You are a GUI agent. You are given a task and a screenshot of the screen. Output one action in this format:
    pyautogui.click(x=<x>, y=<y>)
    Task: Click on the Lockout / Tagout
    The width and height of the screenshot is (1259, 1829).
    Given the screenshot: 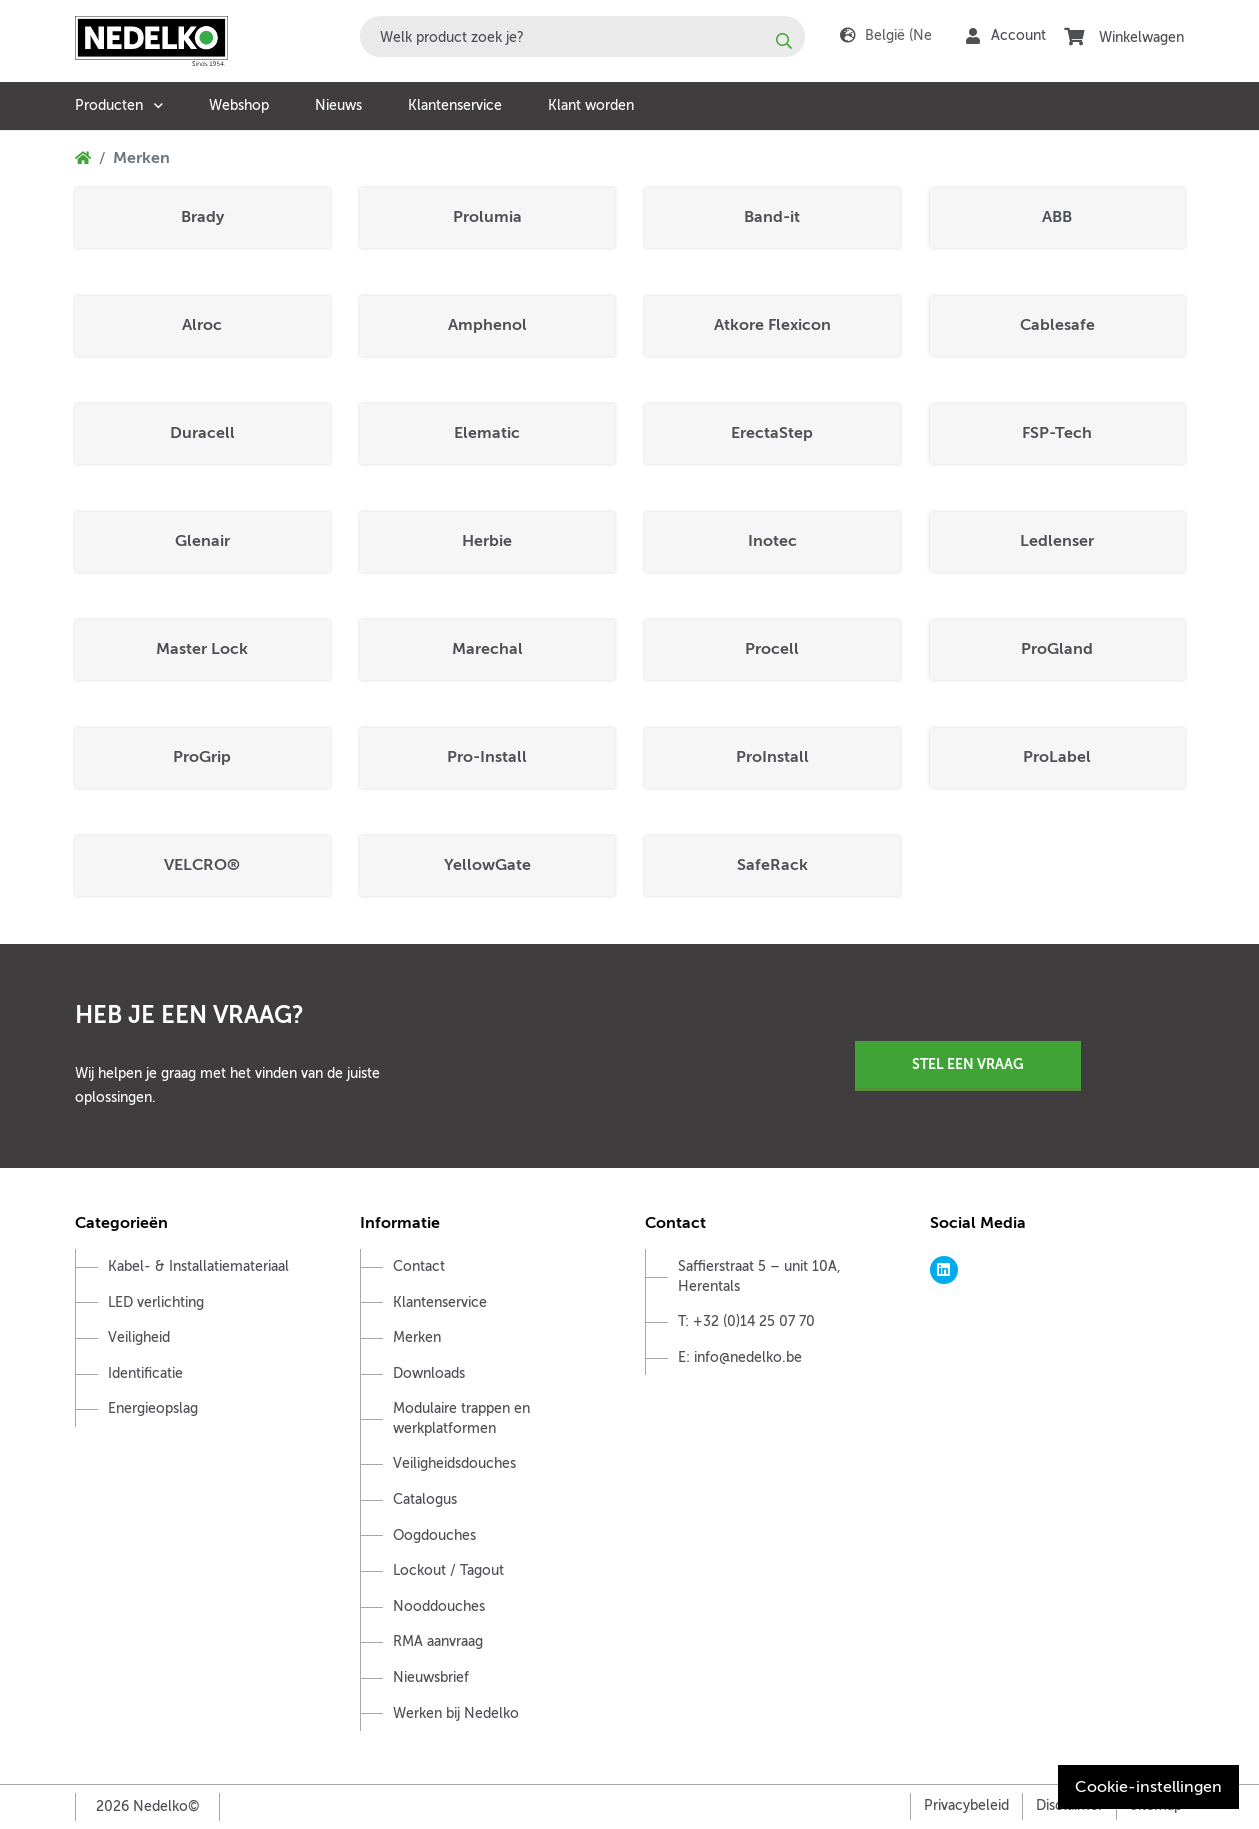 What is the action you would take?
    pyautogui.click(x=448, y=1570)
    